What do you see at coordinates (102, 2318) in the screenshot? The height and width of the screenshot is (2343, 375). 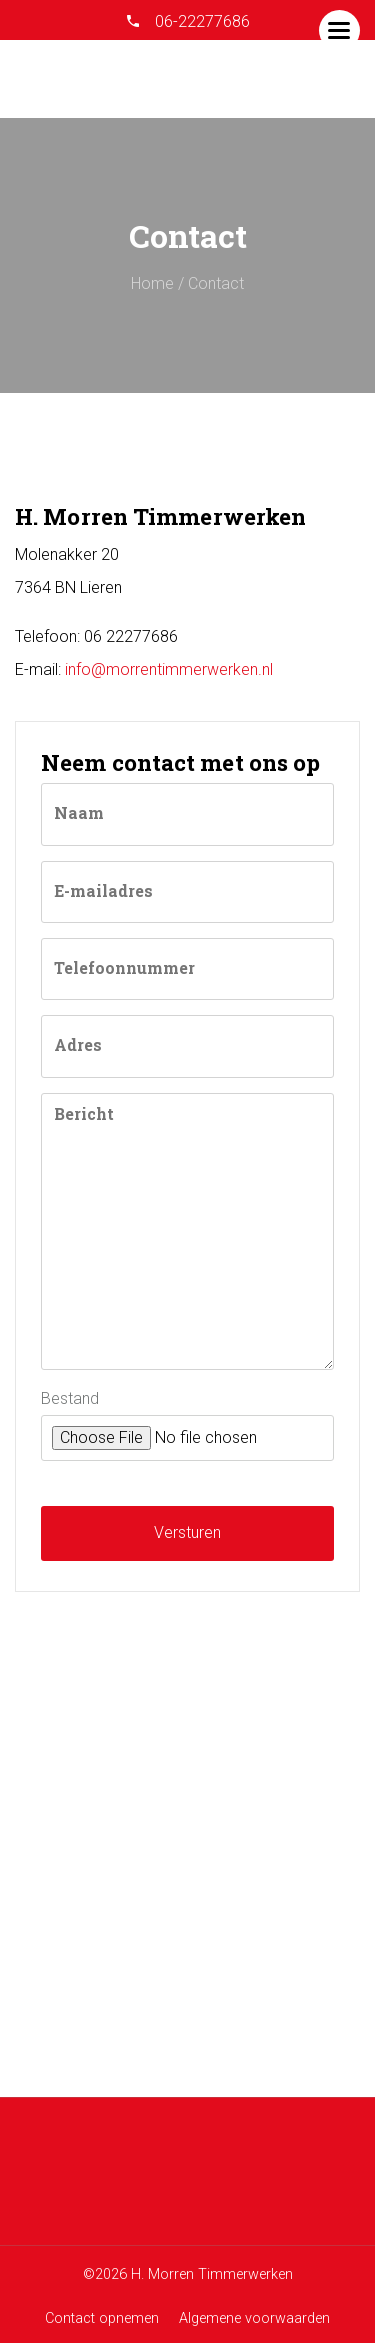 I see `Contact opnemen` at bounding box center [102, 2318].